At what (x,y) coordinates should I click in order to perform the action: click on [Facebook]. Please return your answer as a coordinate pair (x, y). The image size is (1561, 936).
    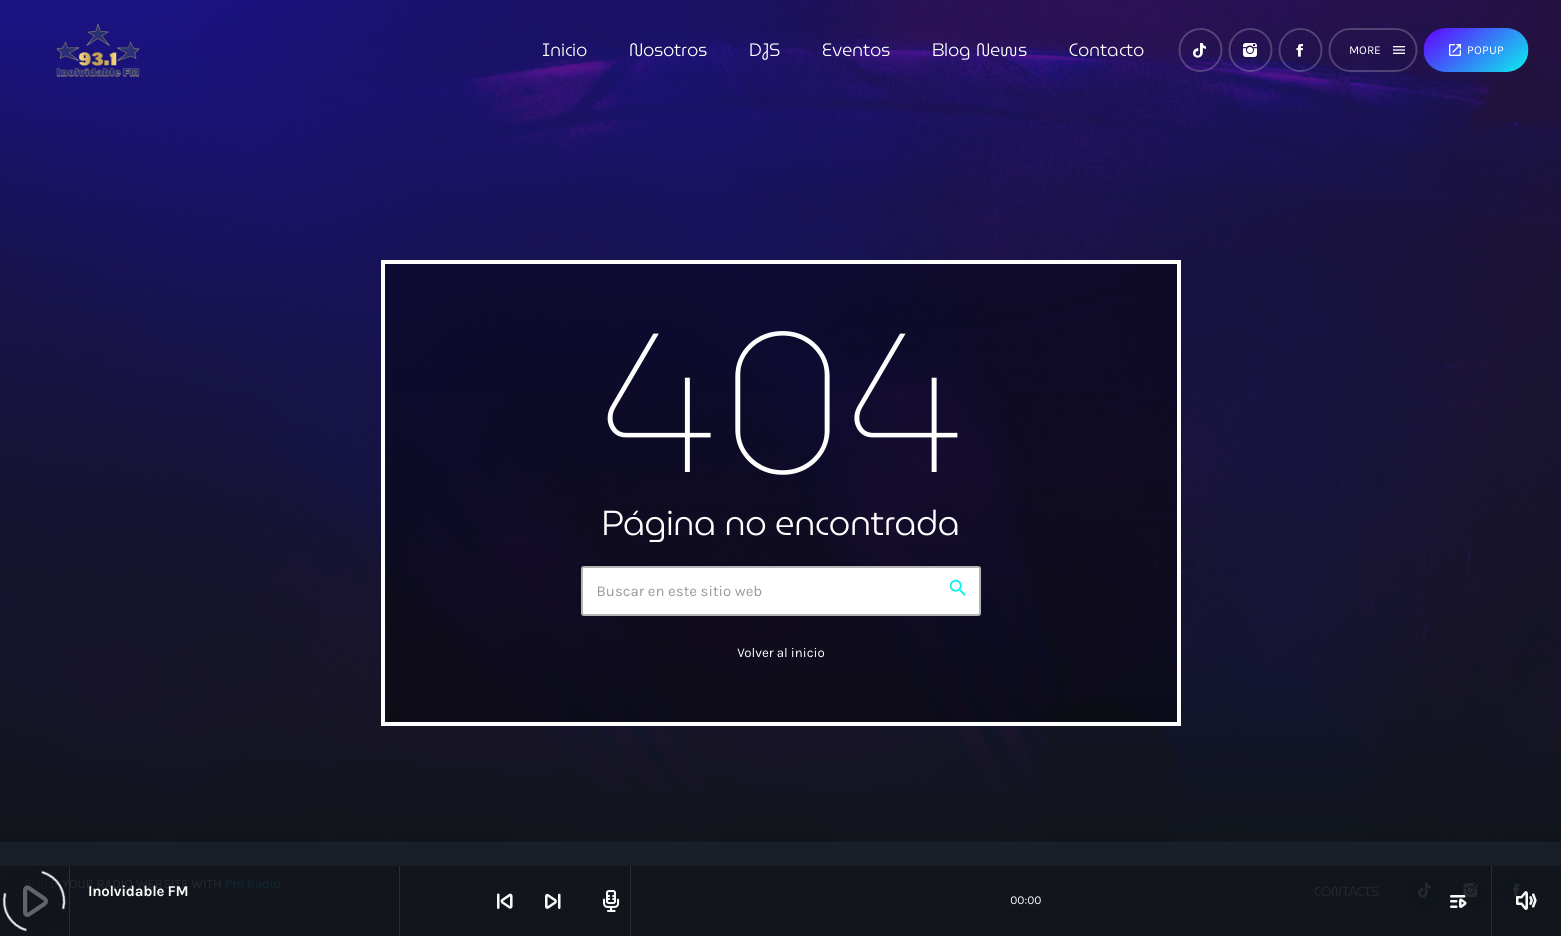
    Looking at the image, I should click on (1300, 50).